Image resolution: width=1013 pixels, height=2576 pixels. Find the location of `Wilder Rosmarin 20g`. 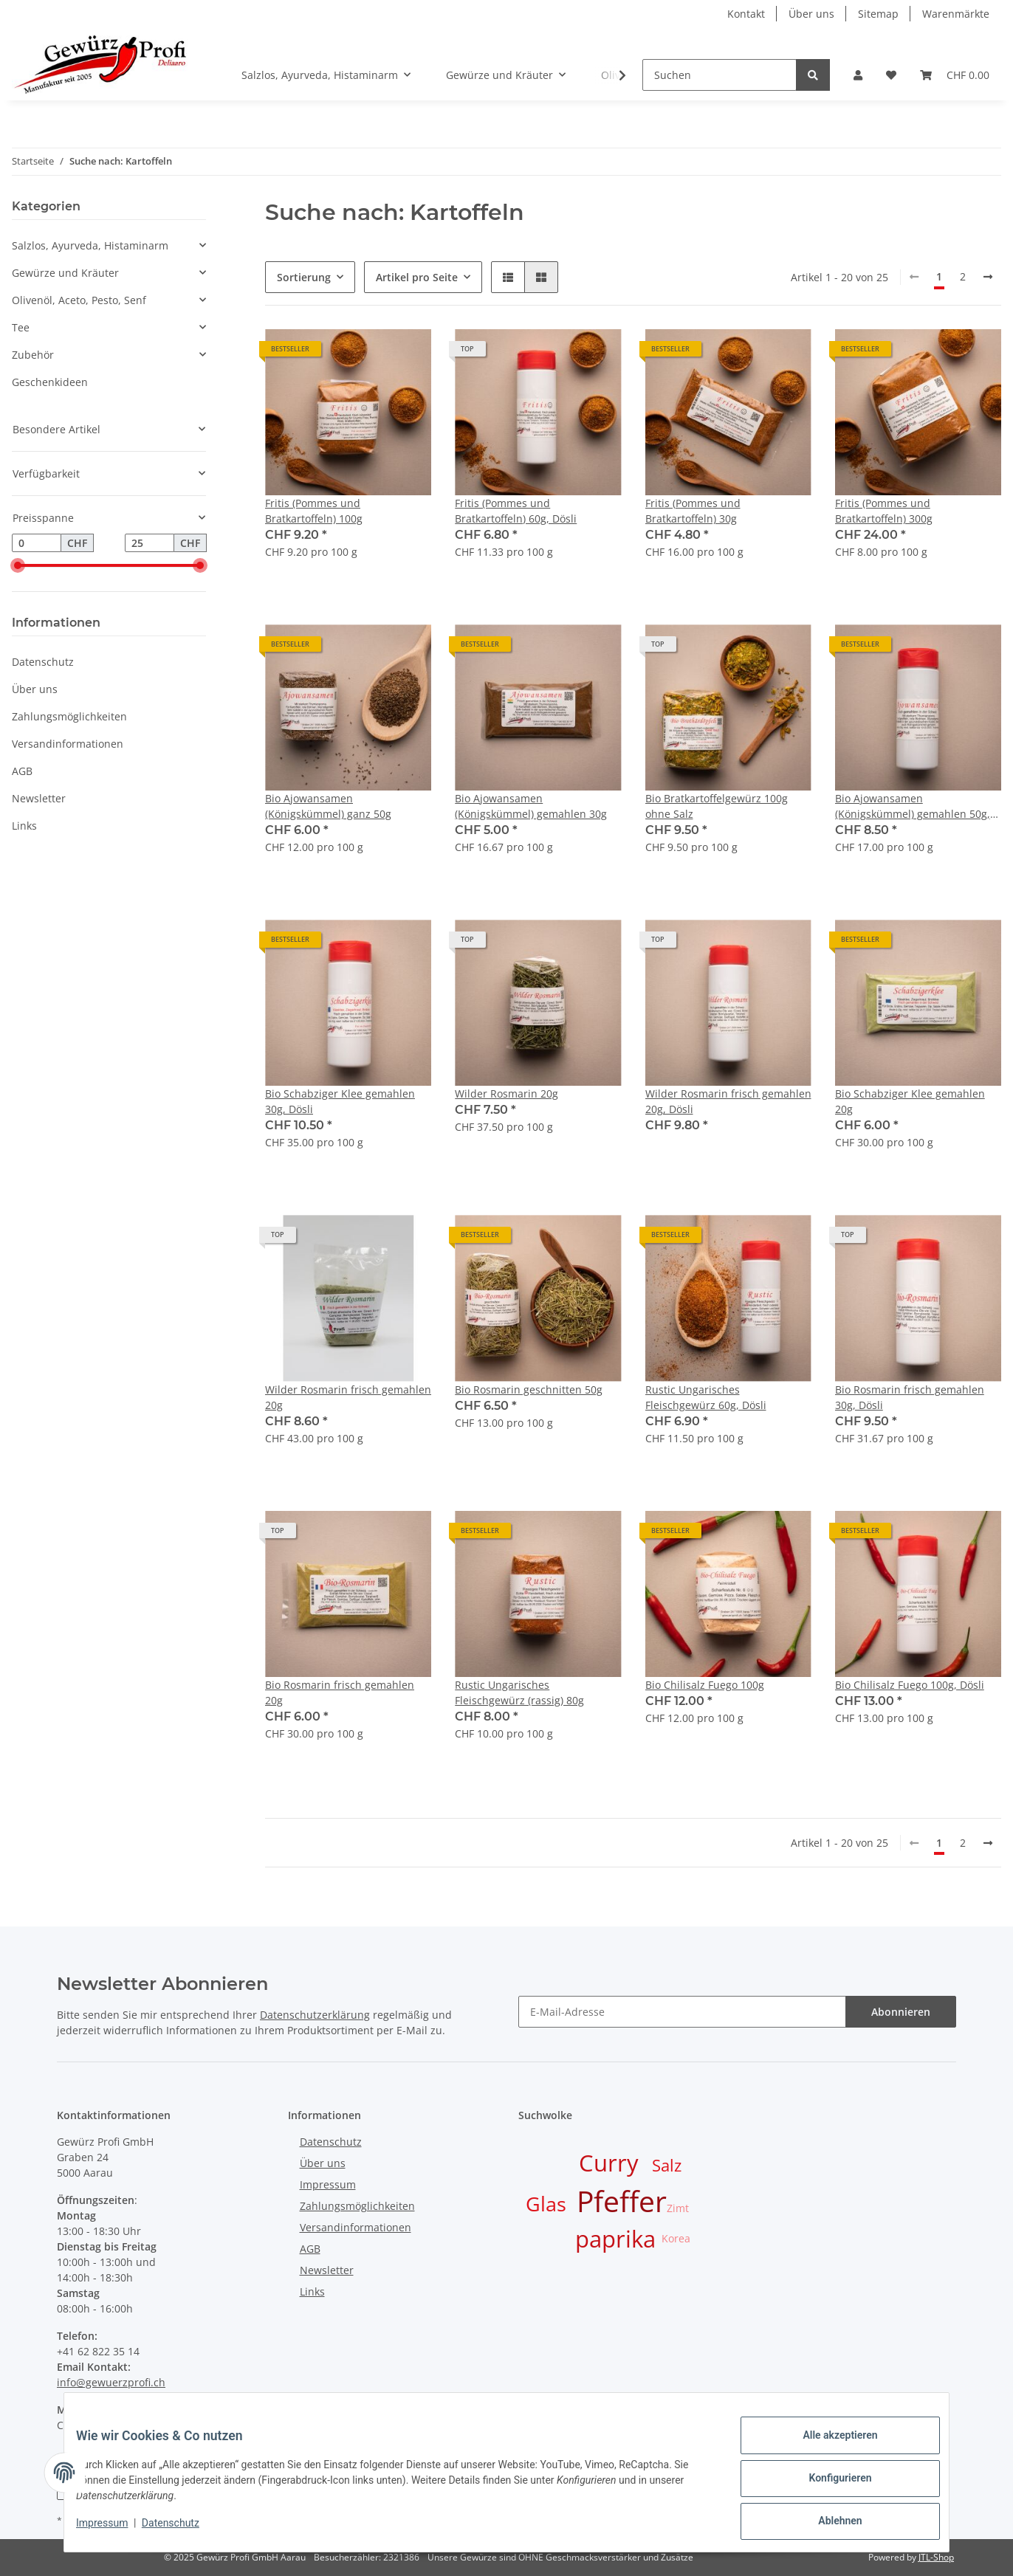

Wilder Rosmarin 20g is located at coordinates (506, 1093).